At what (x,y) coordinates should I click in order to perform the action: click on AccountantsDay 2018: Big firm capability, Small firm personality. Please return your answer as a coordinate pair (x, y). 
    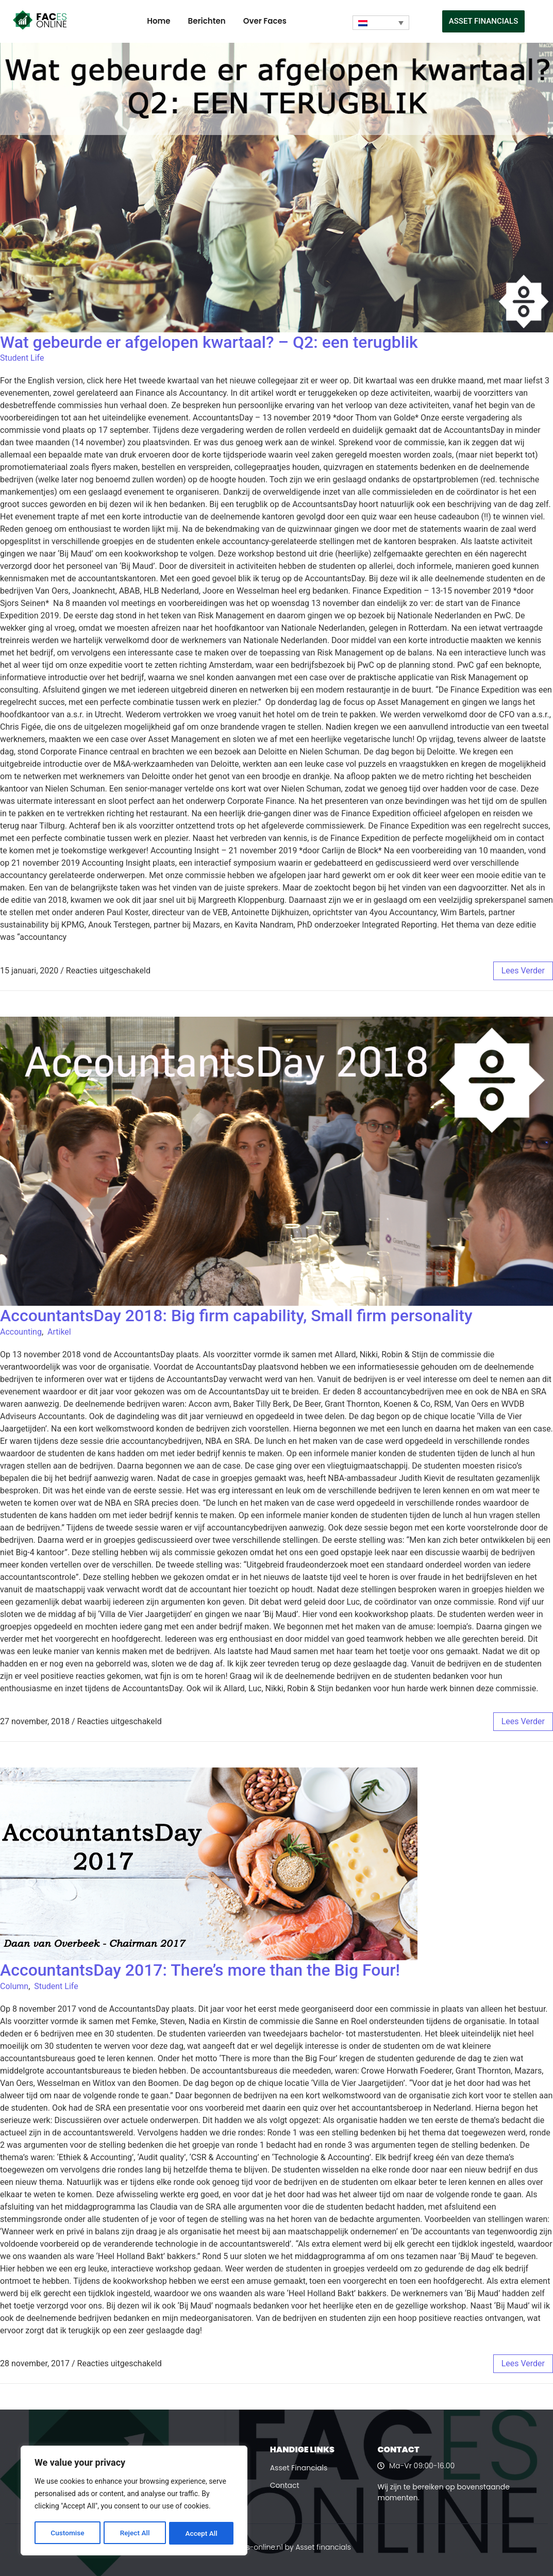
    Looking at the image, I should click on (236, 1315).